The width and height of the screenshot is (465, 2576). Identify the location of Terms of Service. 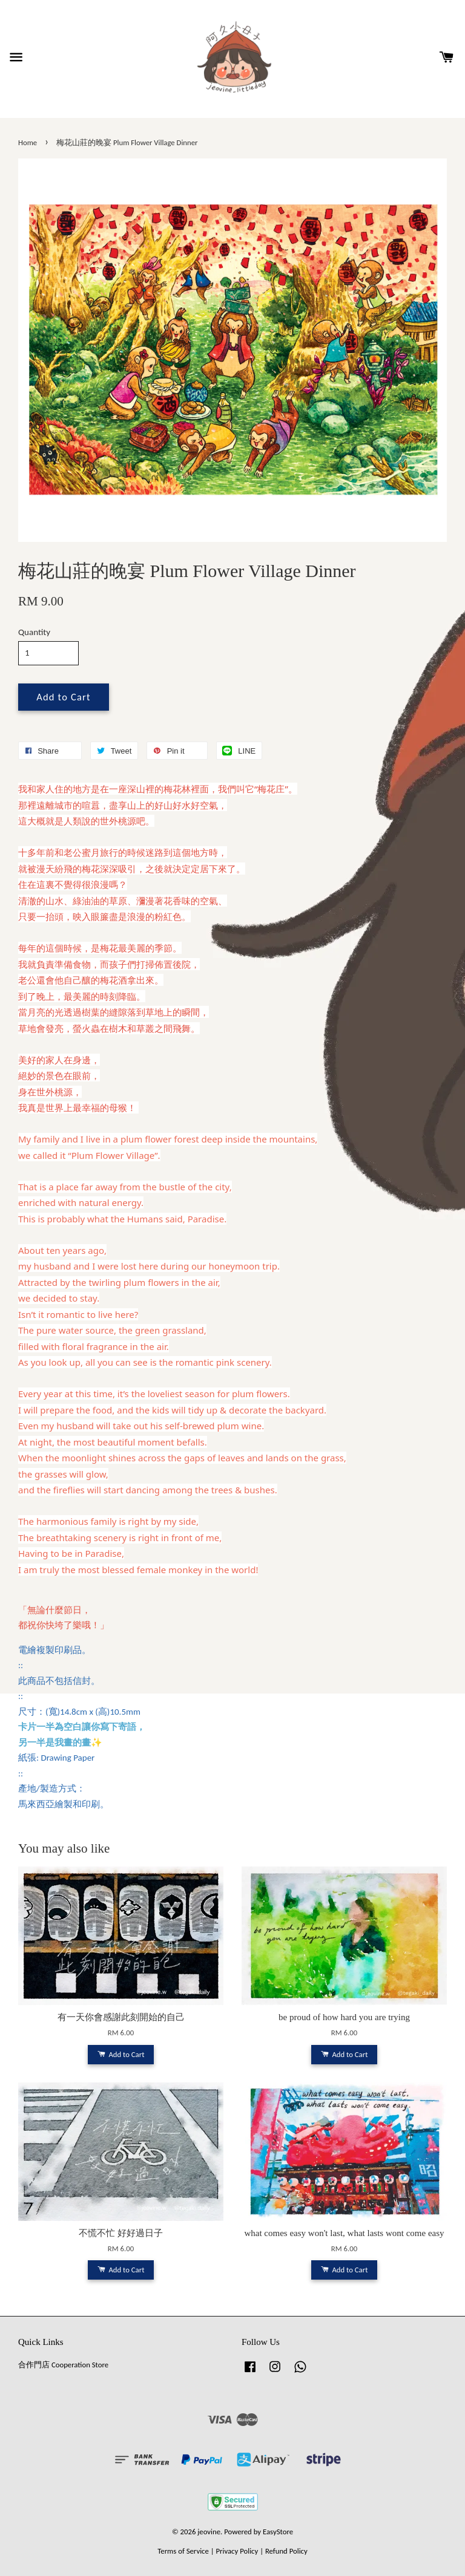
(183, 2550).